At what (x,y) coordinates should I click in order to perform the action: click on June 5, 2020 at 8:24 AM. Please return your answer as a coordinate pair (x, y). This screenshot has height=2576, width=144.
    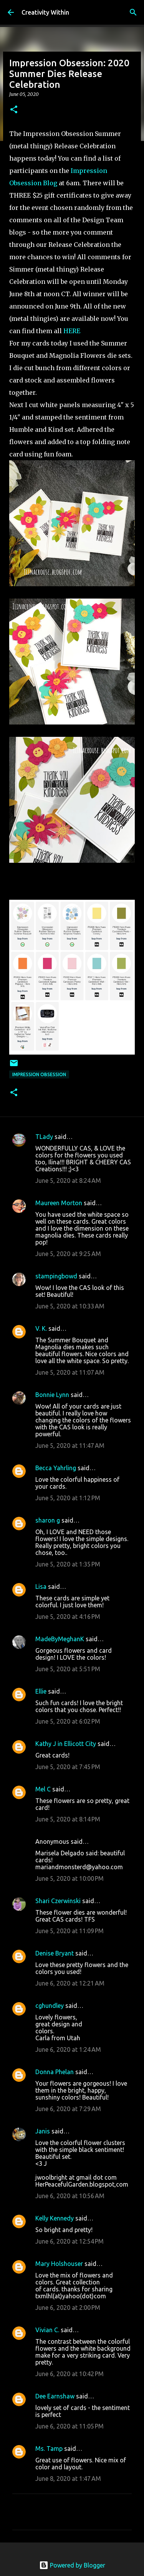
    Looking at the image, I should click on (68, 1180).